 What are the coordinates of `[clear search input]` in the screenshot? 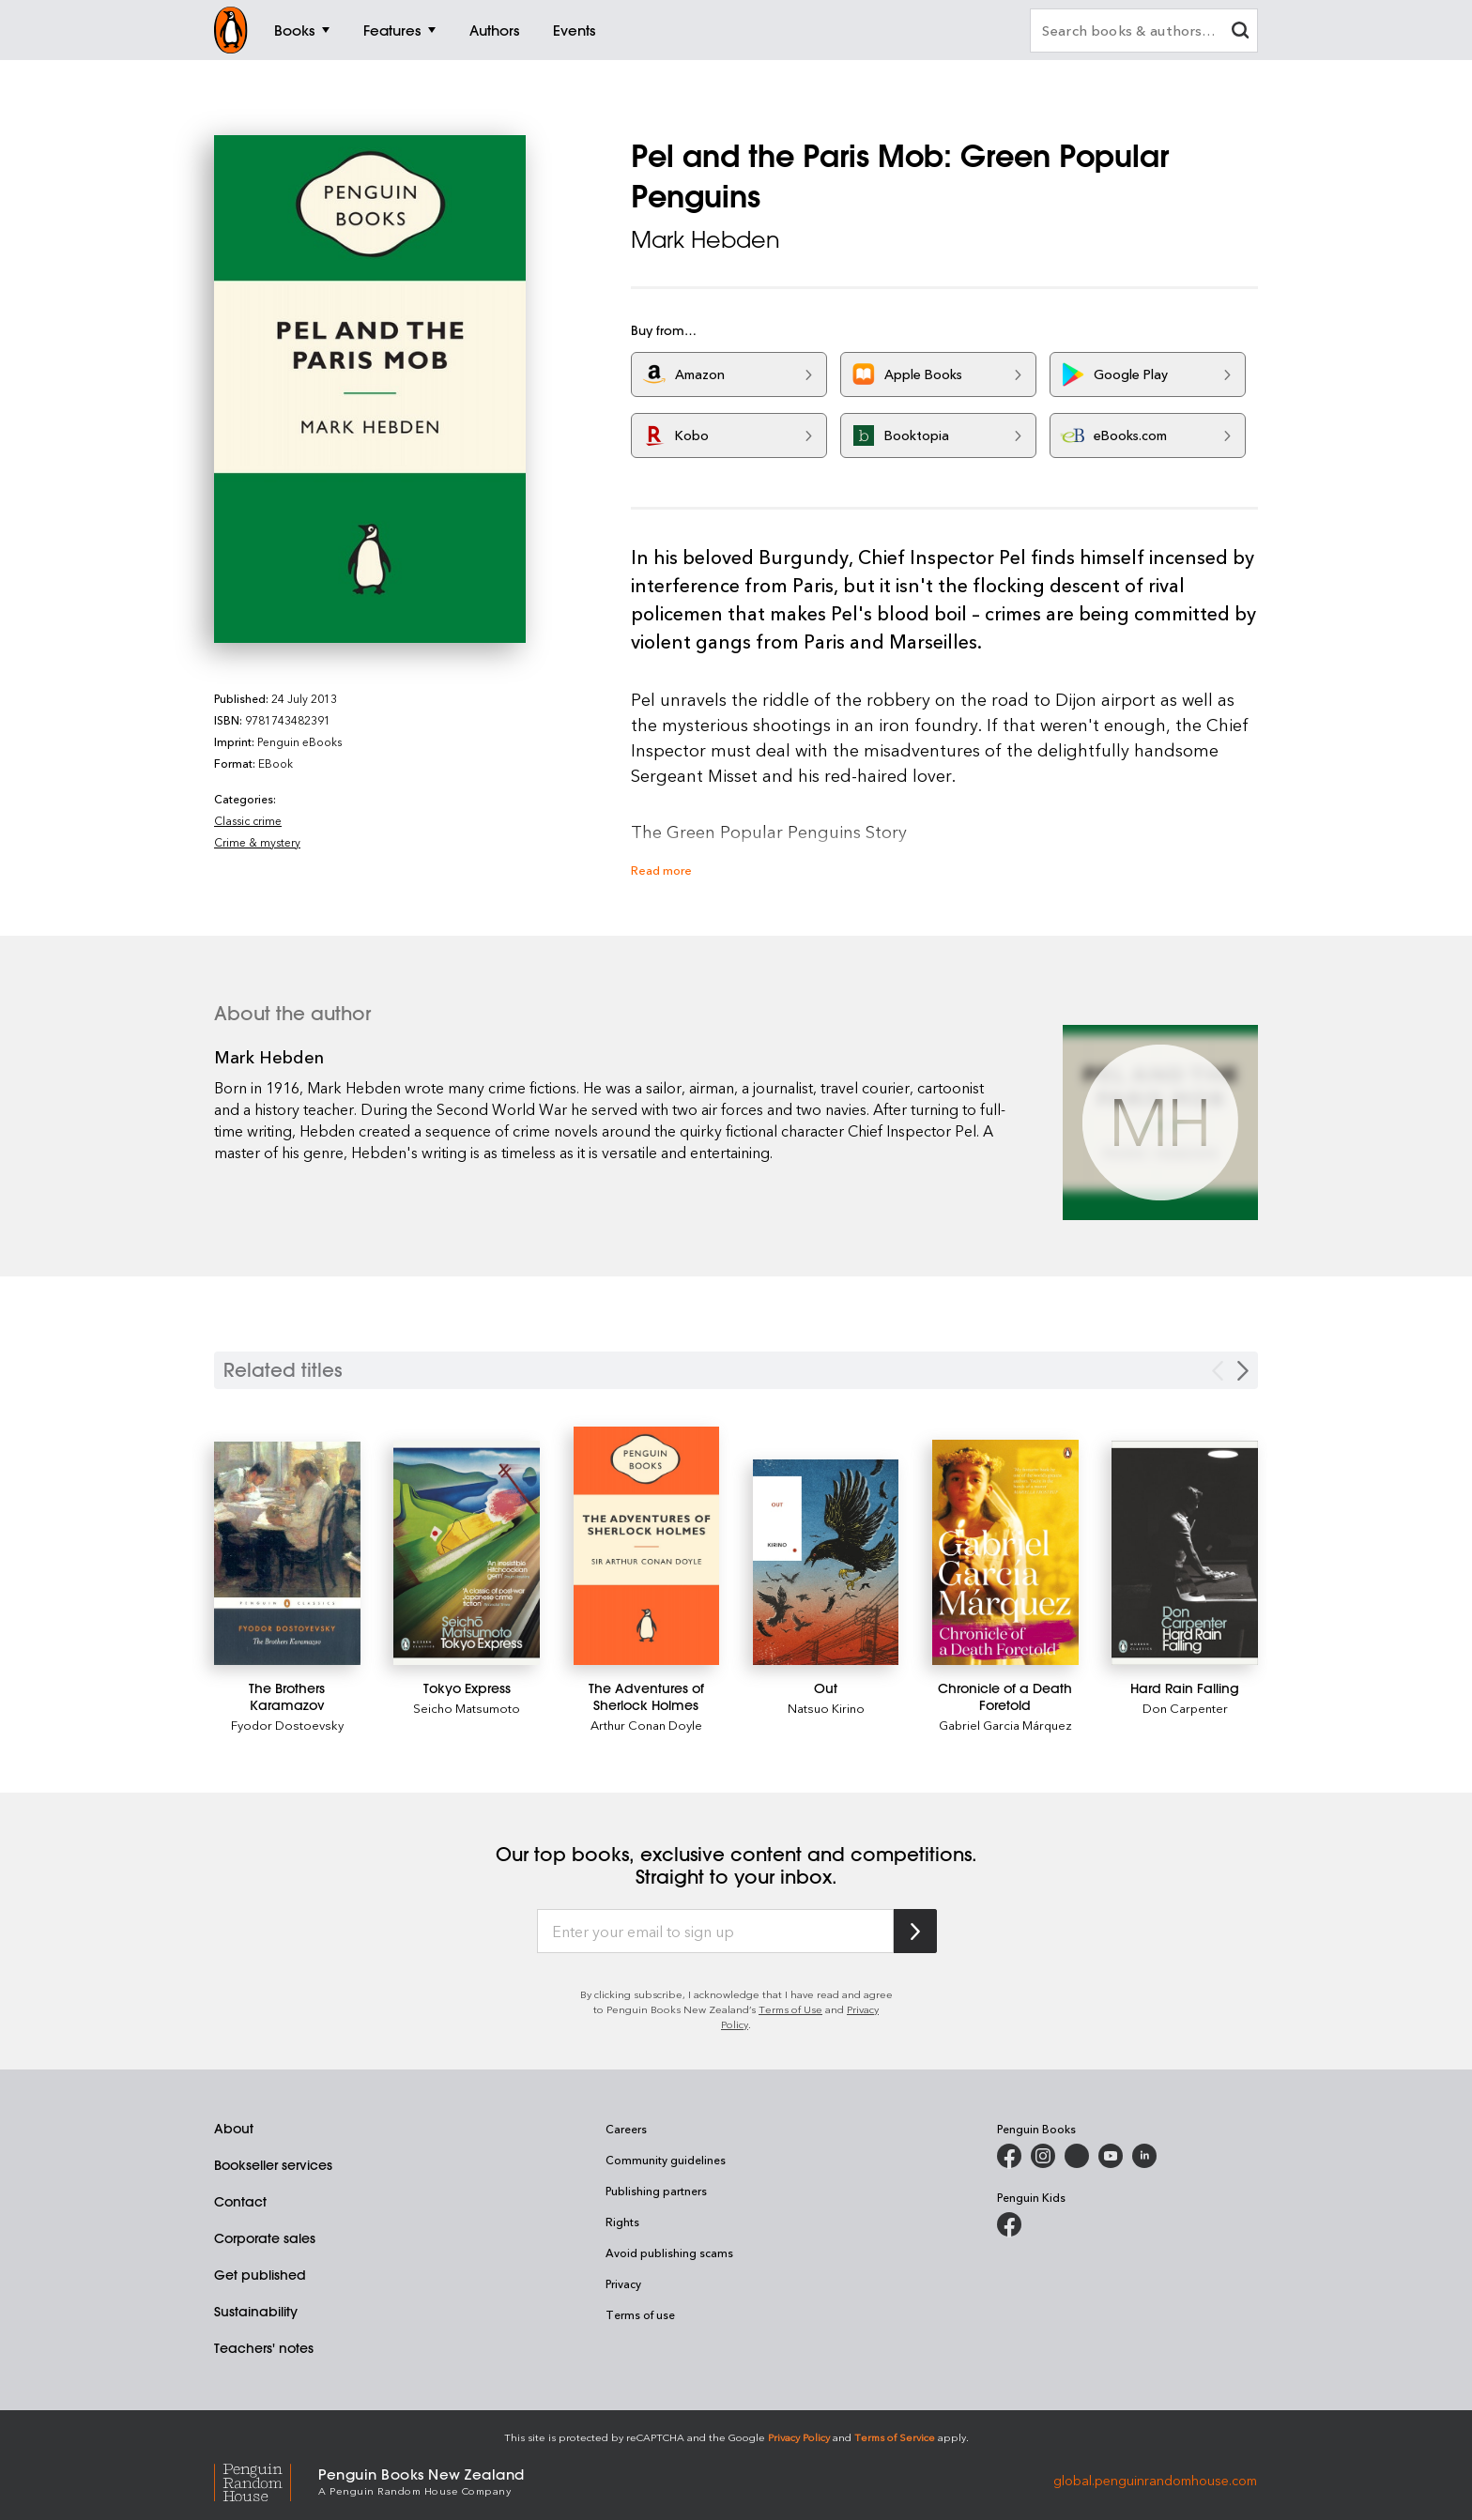 It's located at (1240, 32).